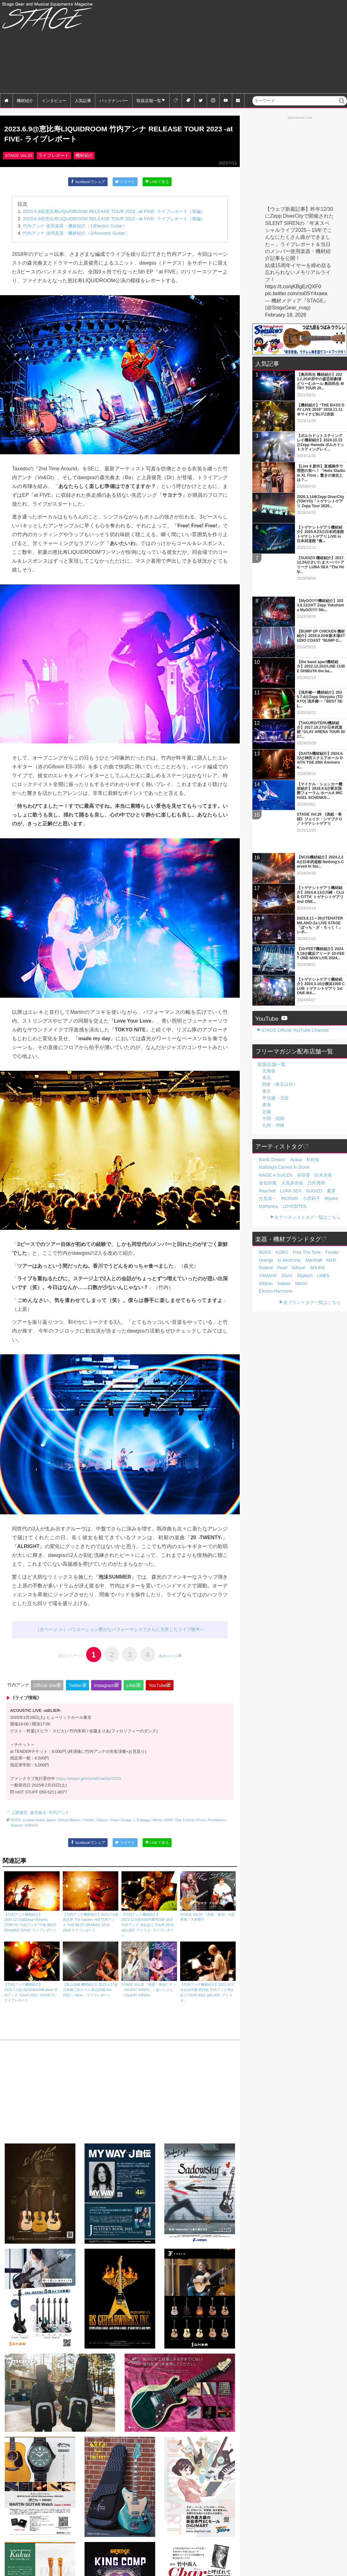  I want to click on 中国・四国, so click(273, 1072).